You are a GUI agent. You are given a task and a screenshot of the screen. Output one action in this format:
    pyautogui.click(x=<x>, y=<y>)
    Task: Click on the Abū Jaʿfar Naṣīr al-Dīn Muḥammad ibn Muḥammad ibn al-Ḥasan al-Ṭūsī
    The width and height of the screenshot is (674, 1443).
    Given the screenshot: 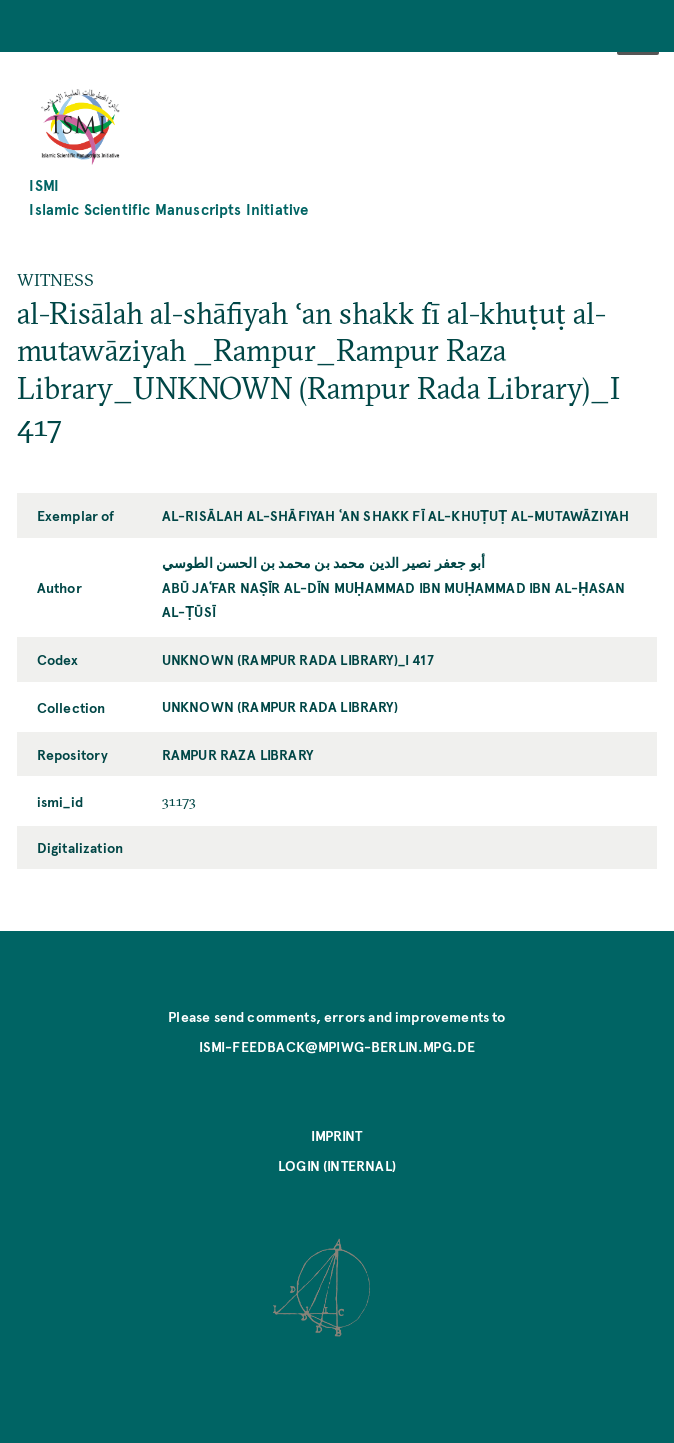 What is the action you would take?
    pyautogui.click(x=394, y=599)
    